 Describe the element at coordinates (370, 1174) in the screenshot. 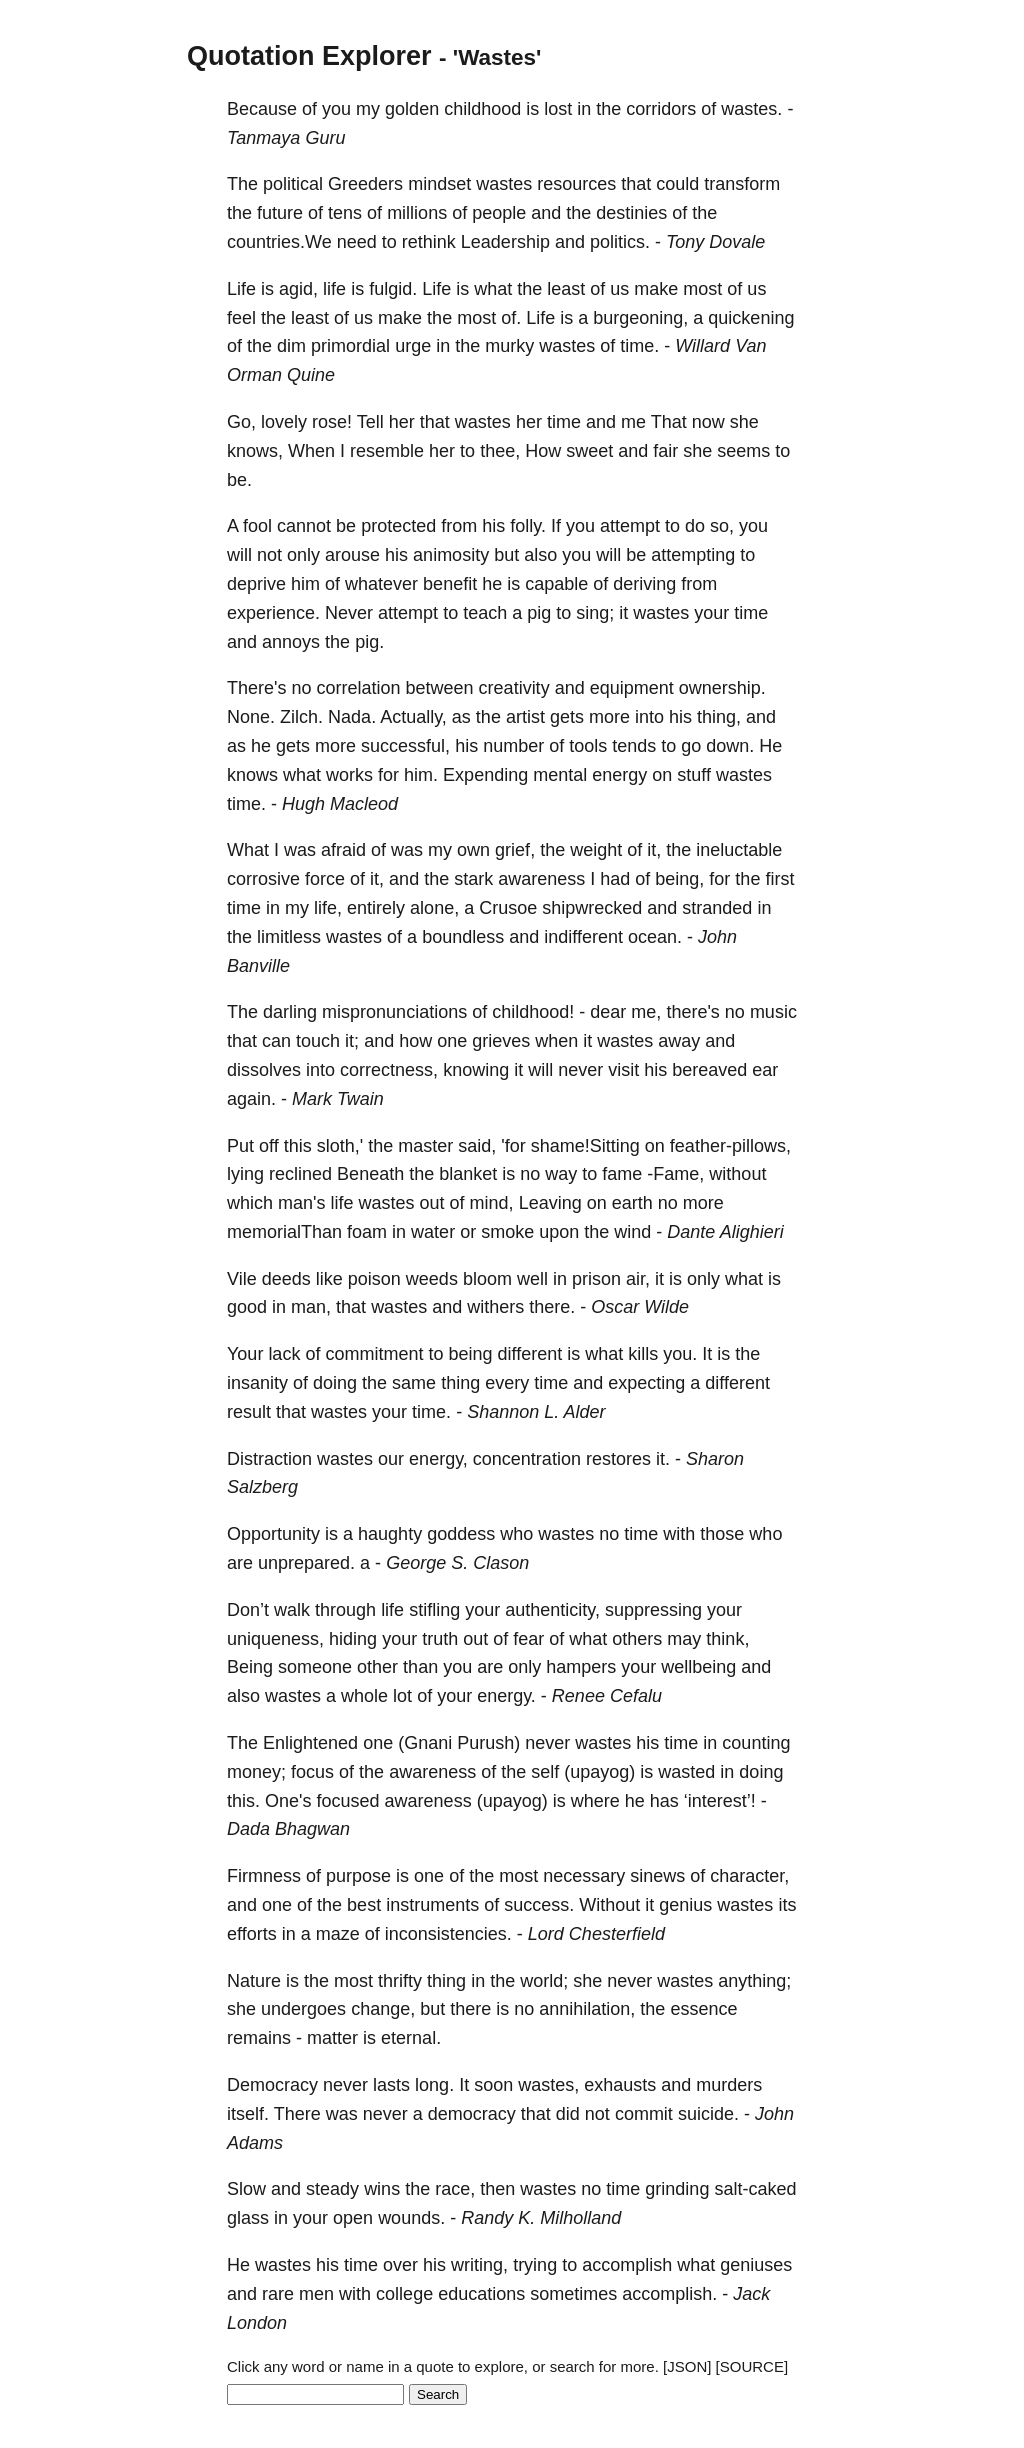

I see `Beneath` at that location.